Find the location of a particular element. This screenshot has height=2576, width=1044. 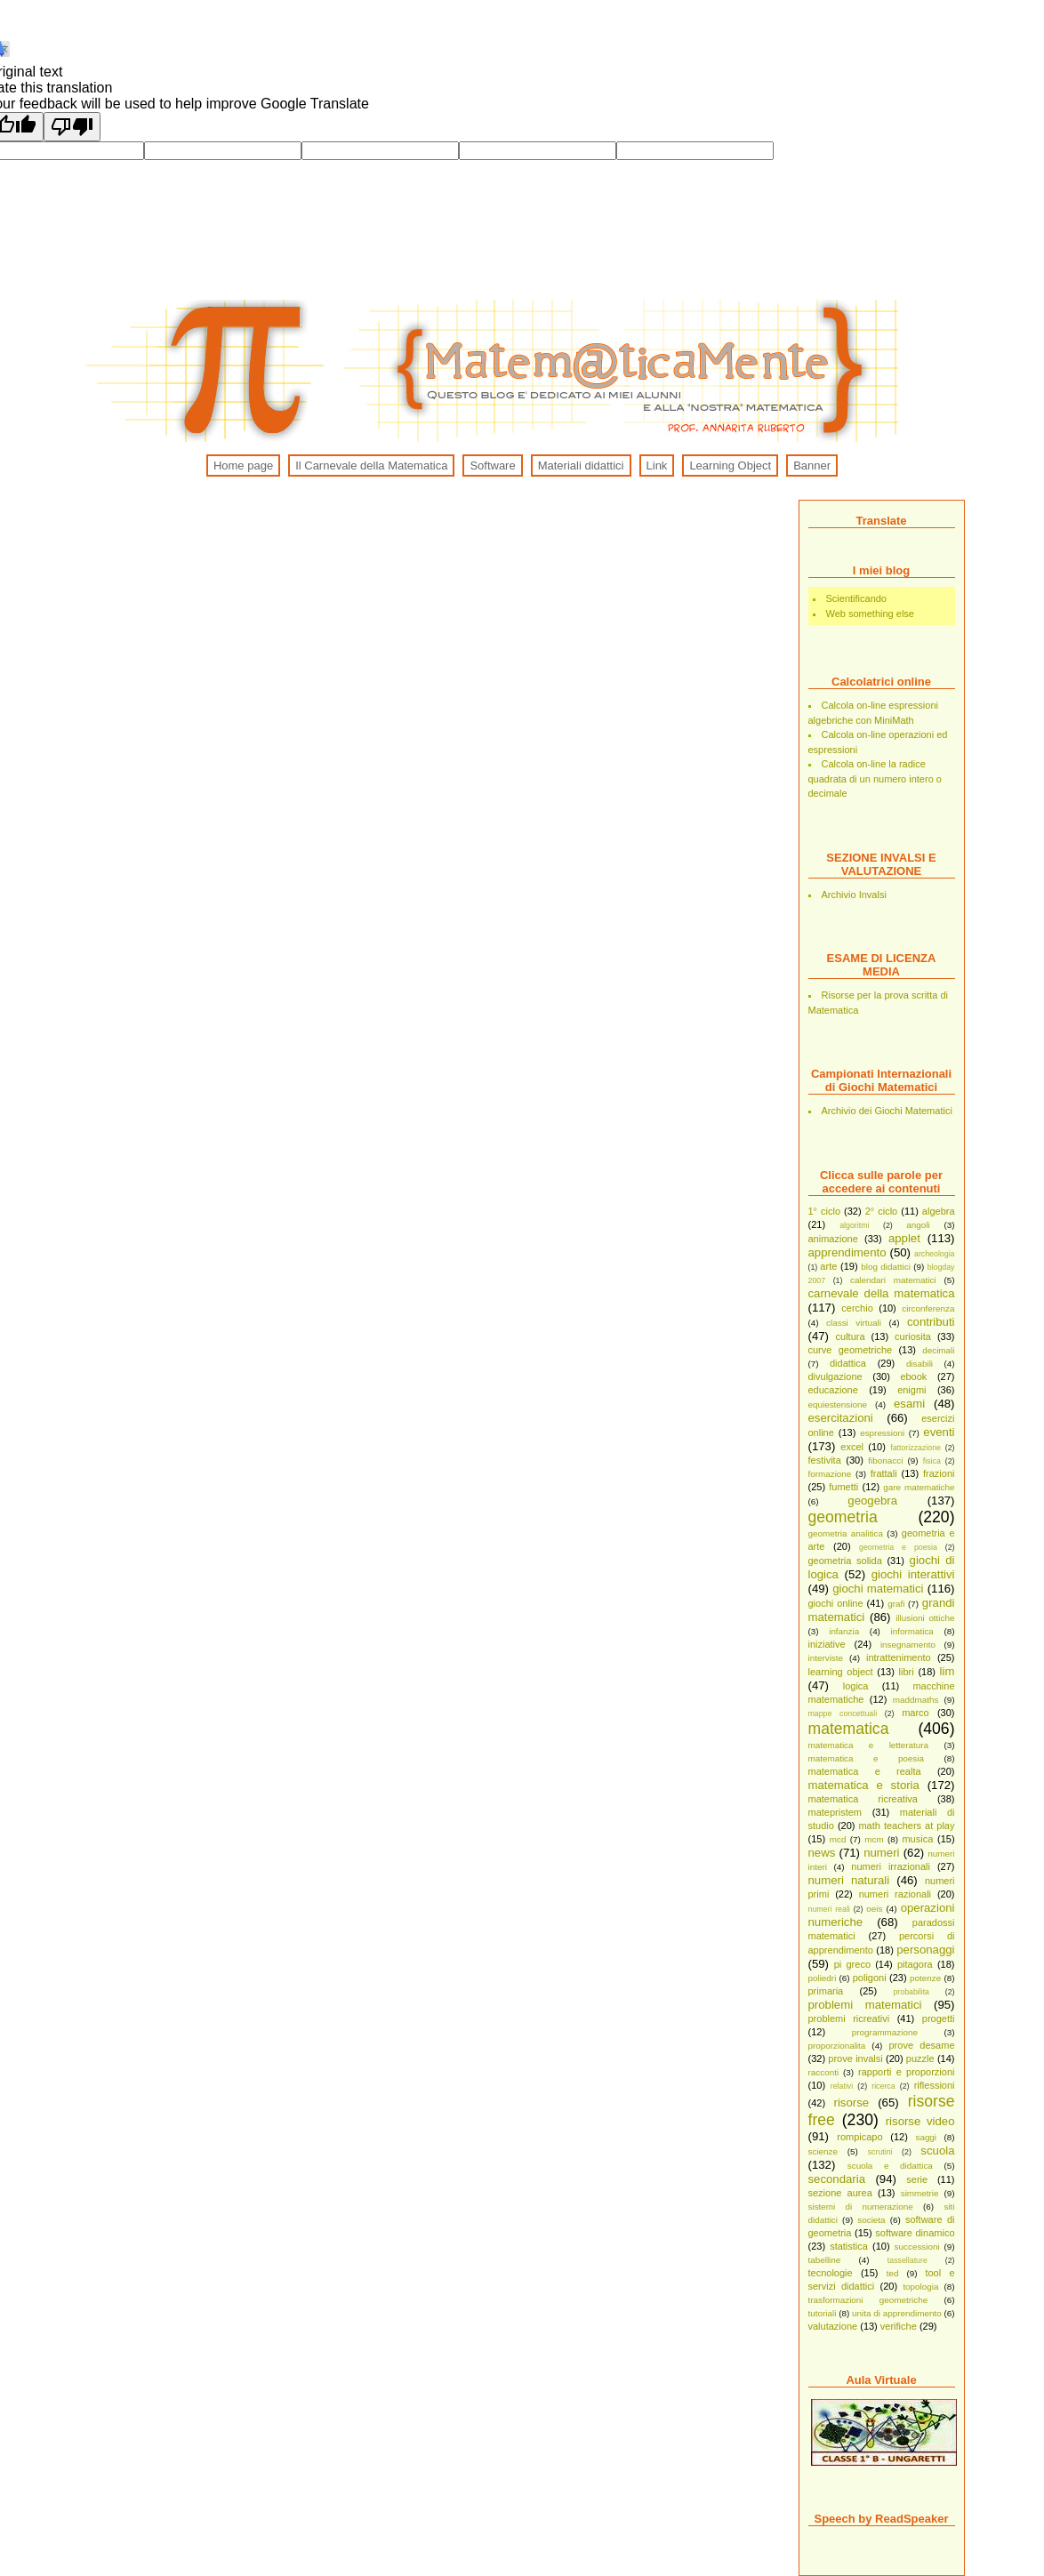

matematica e storia is located at coordinates (864, 1785).